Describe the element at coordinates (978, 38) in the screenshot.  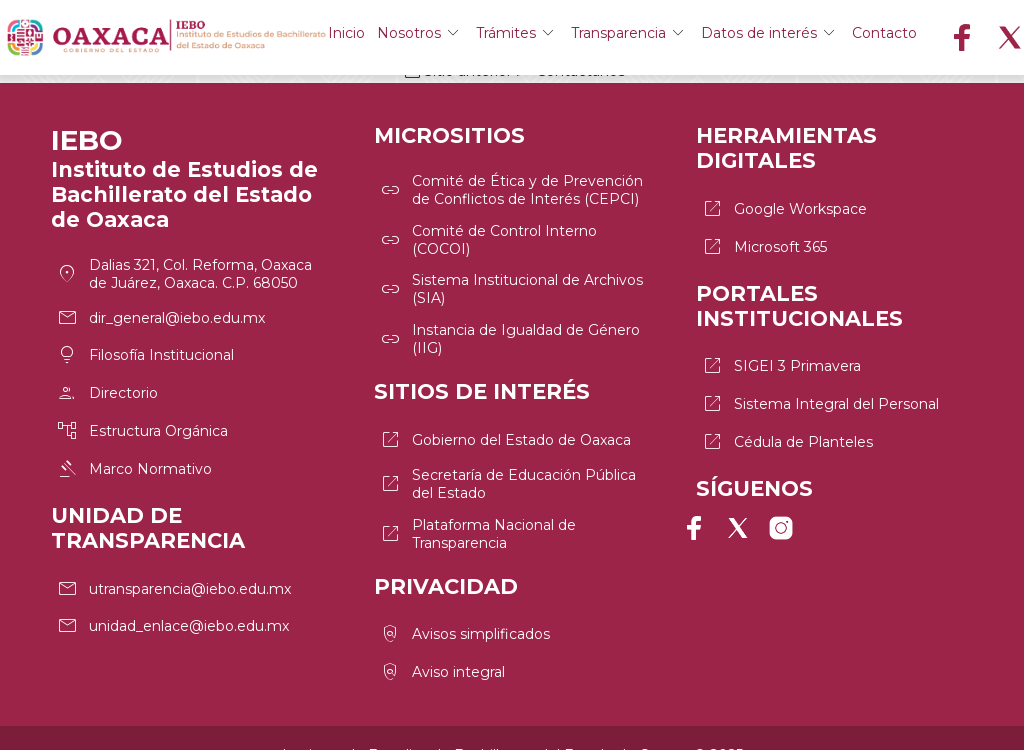
I see `Contacto` at that location.